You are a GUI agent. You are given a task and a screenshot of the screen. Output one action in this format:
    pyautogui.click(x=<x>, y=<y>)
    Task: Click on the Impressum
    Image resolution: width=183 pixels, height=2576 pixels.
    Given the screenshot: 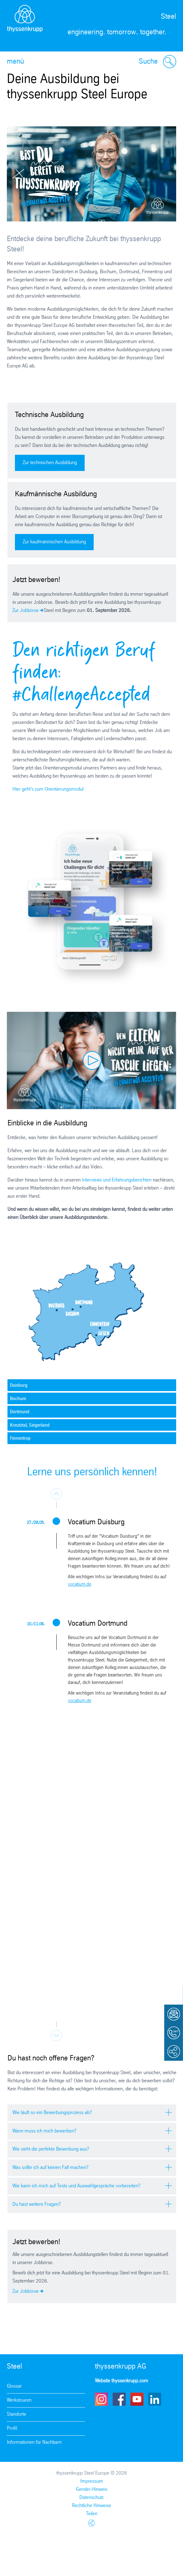 What is the action you would take?
    pyautogui.click(x=91, y=2481)
    